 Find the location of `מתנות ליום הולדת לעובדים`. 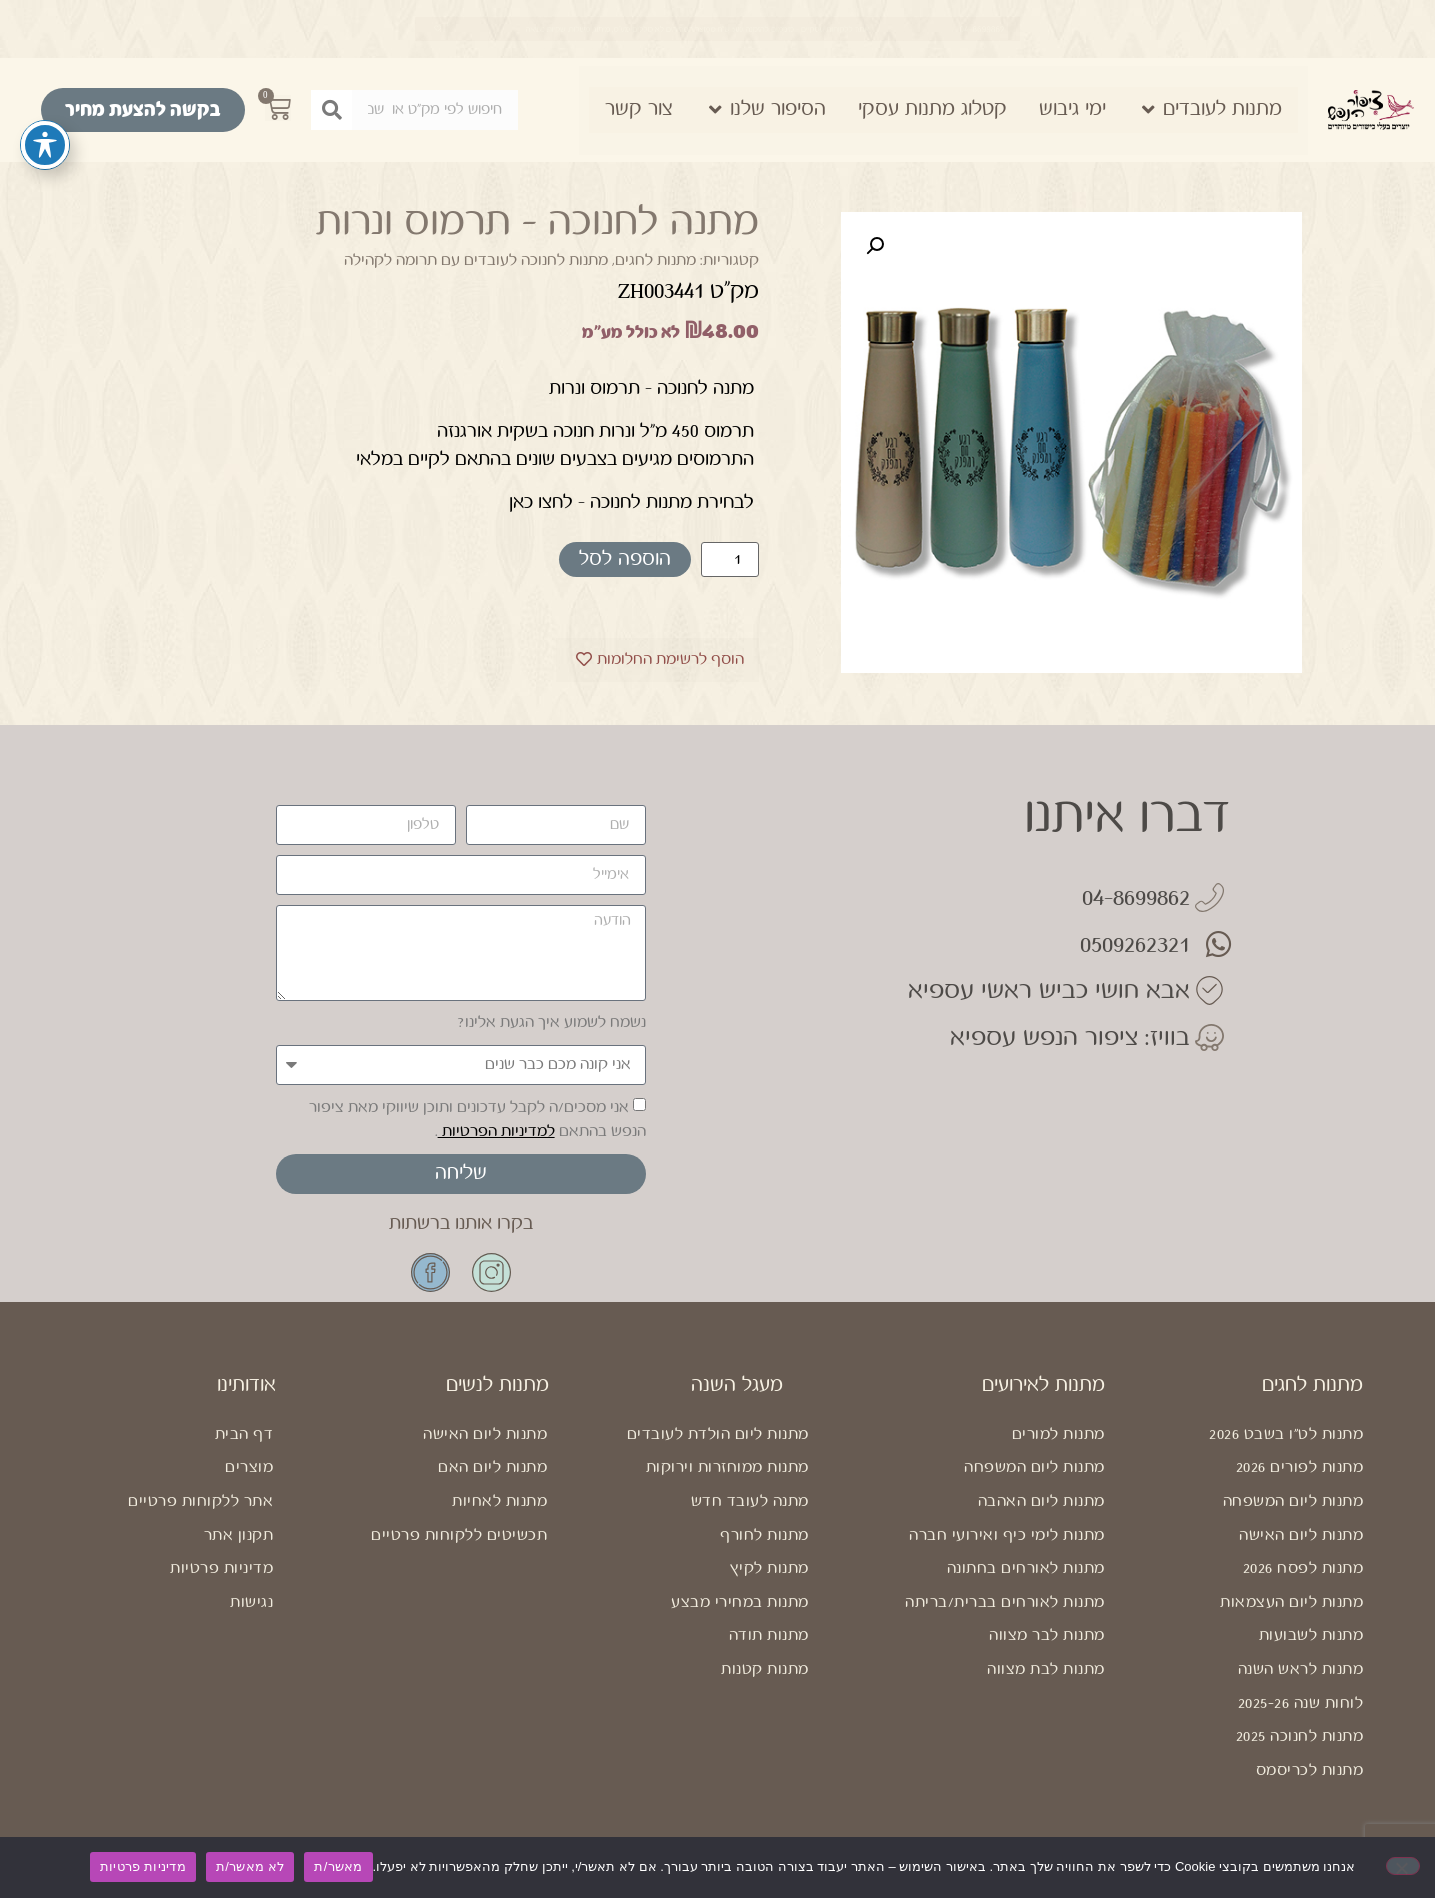

מתנות ליום הולדת לעובדים is located at coordinates (718, 1434).